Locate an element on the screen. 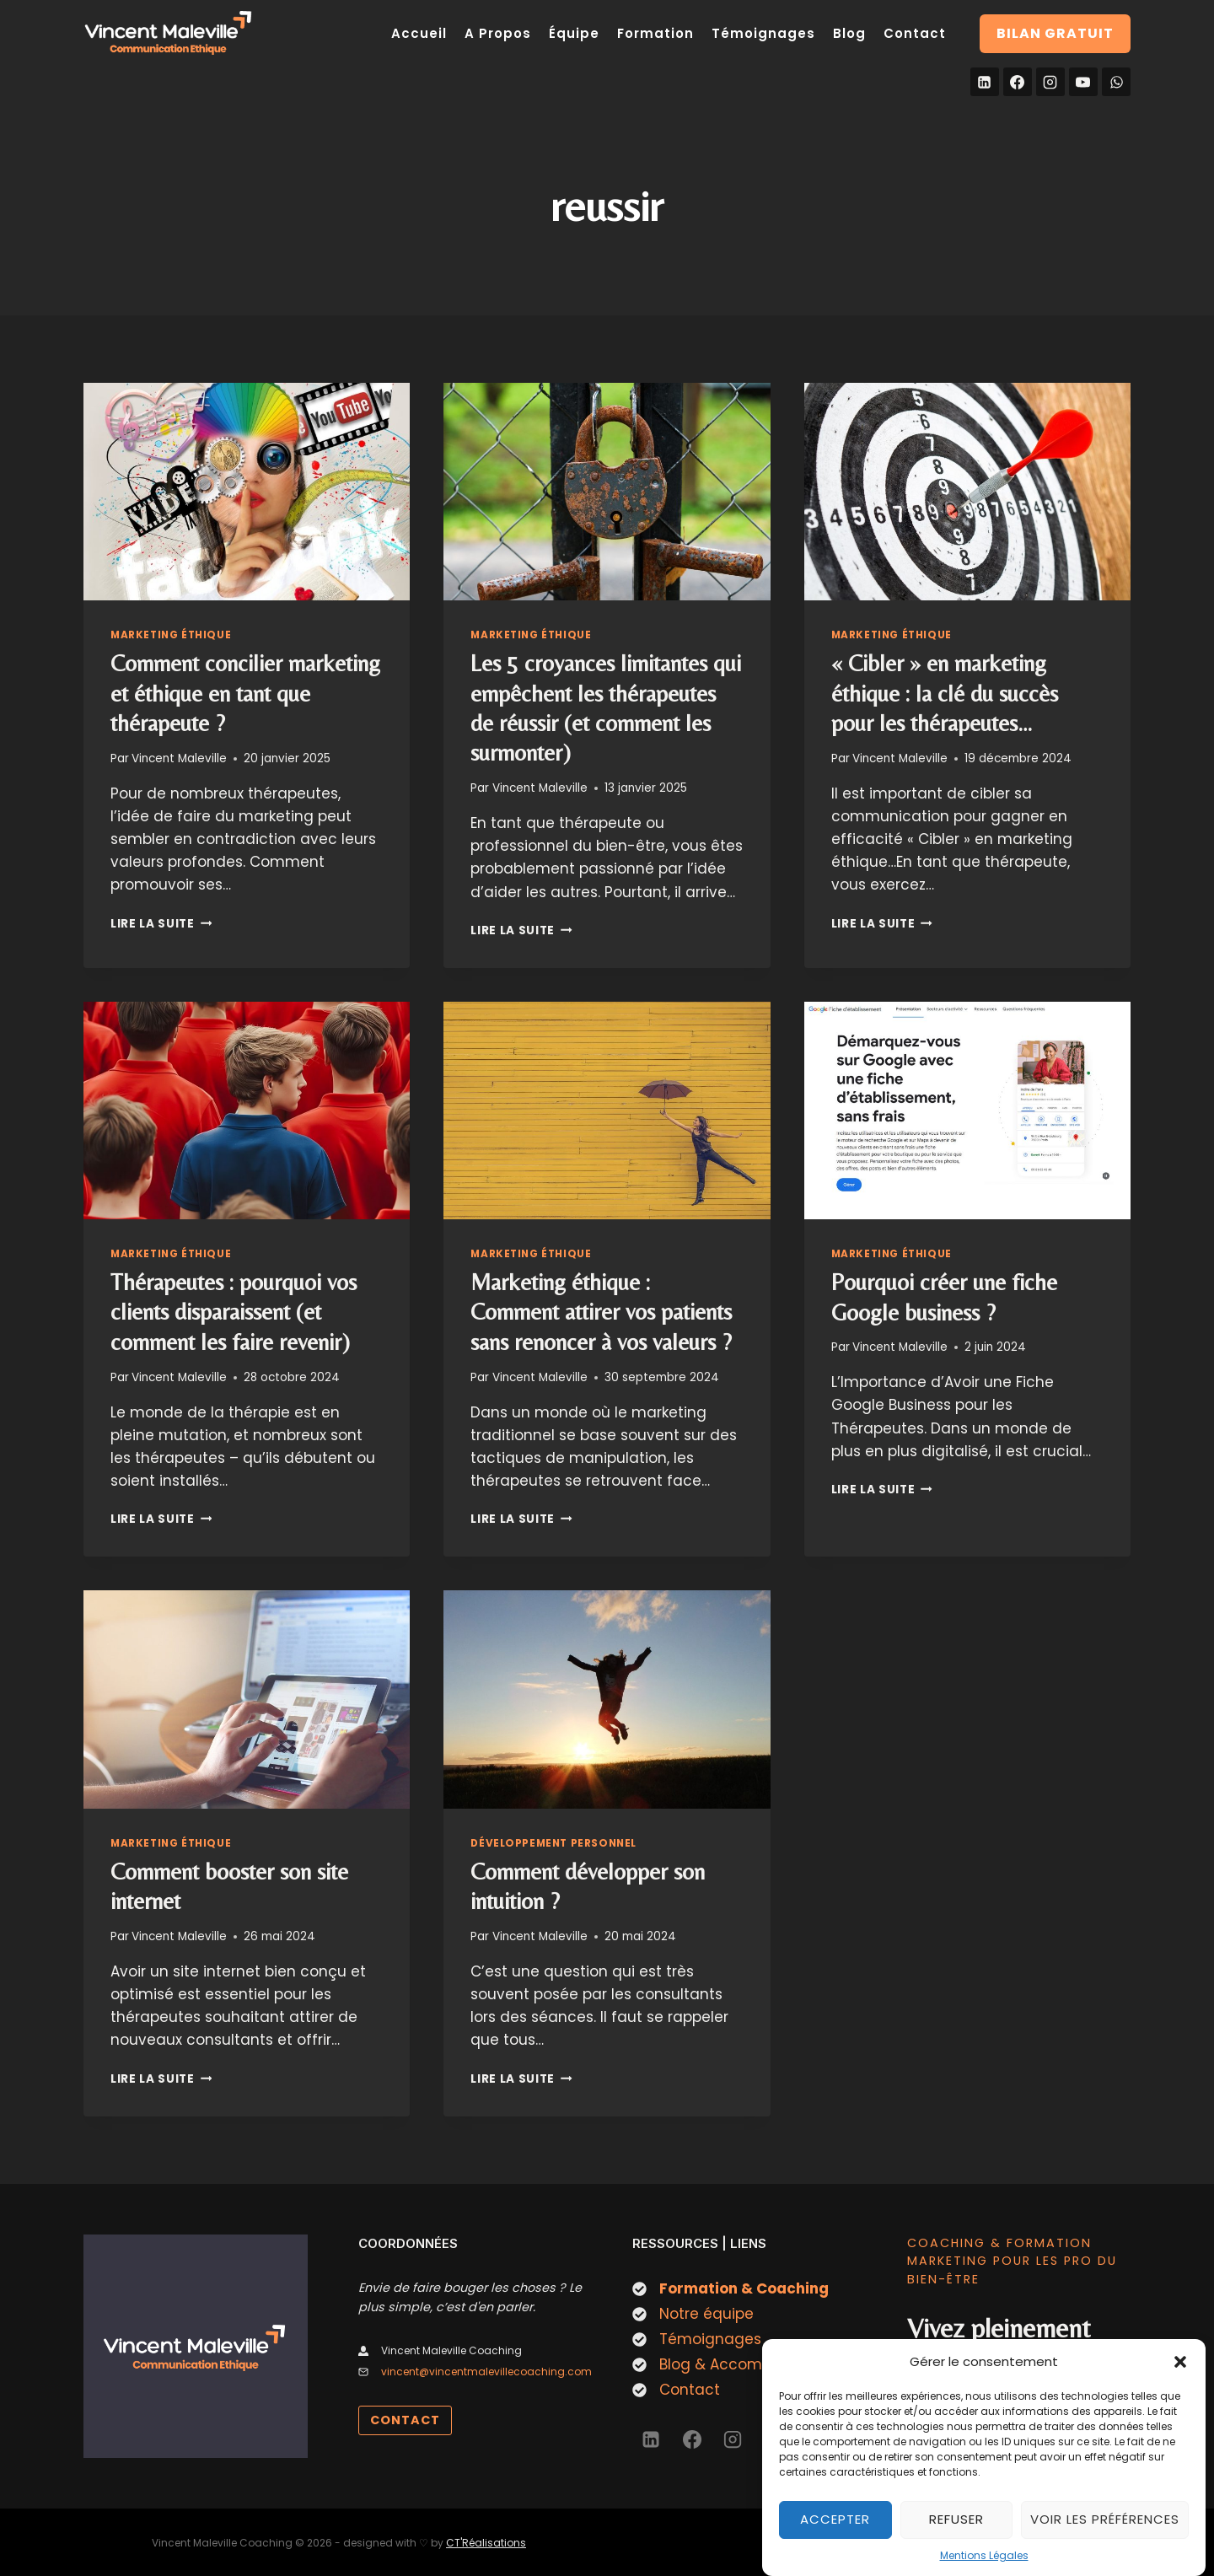 The image size is (1214, 2576). [Instagram] is located at coordinates (1050, 81).